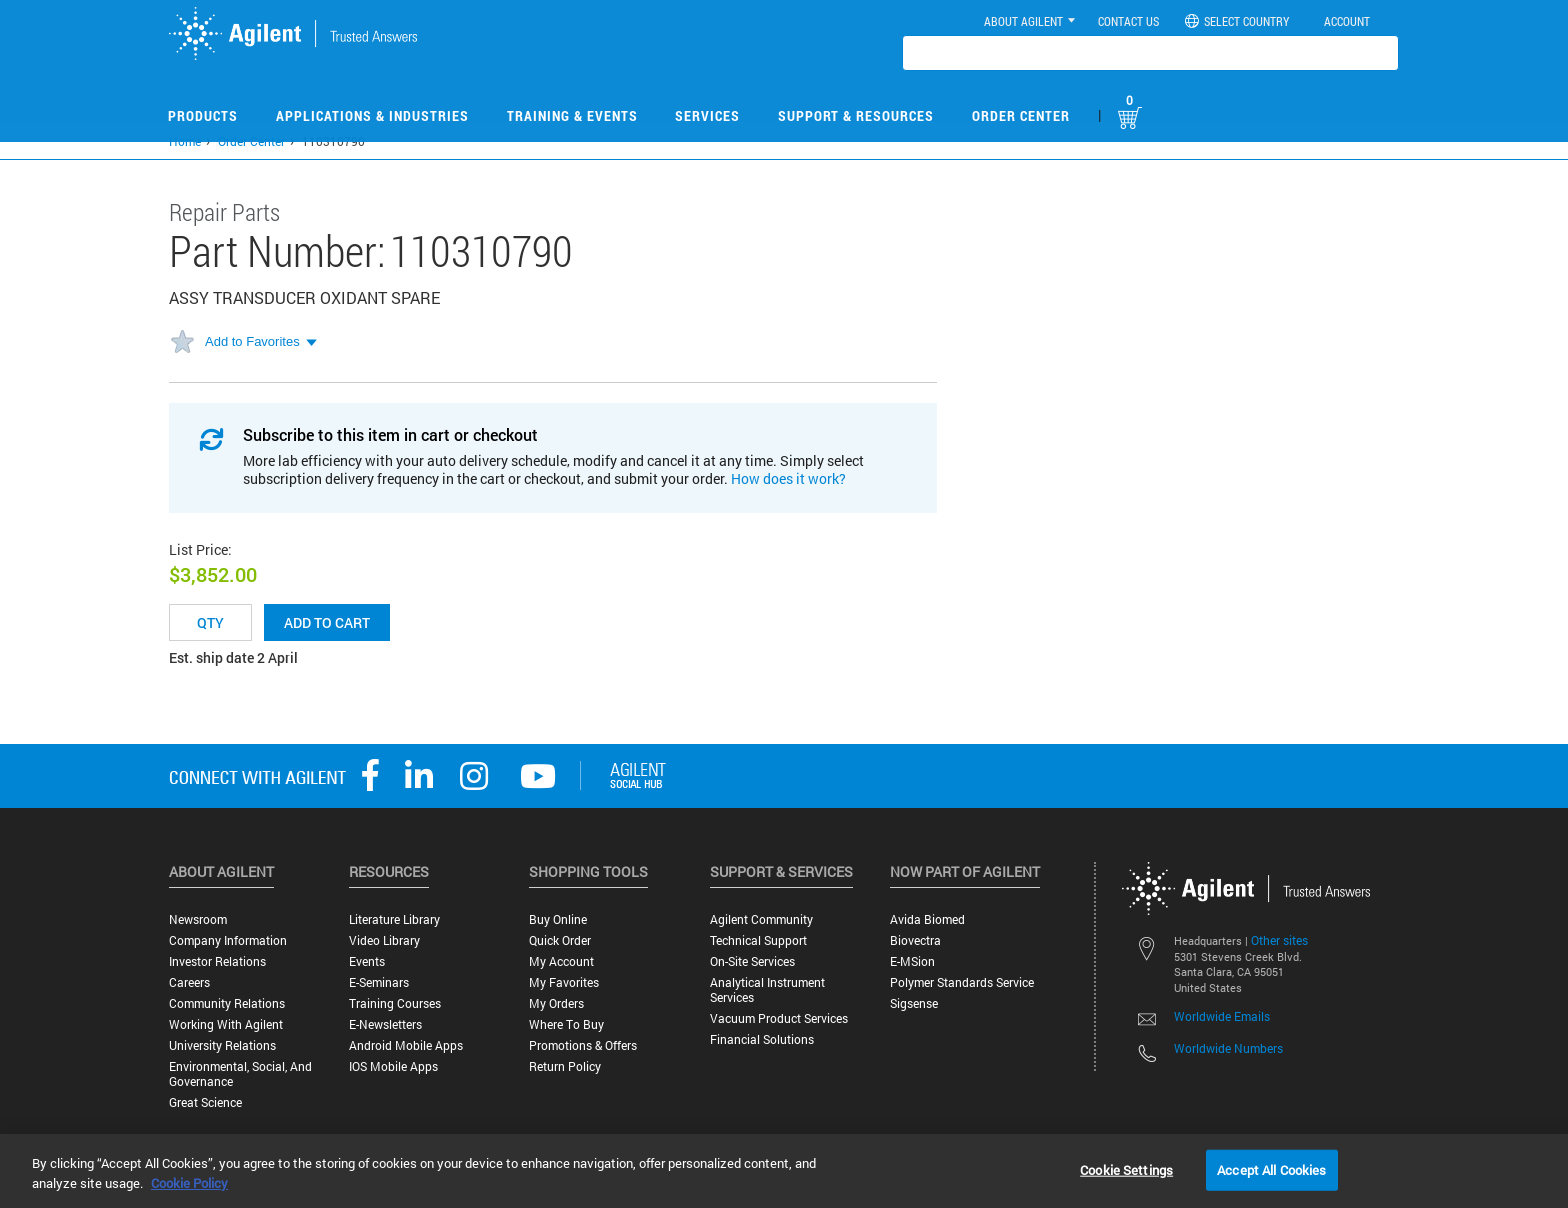 Image resolution: width=1568 pixels, height=1208 pixels. I want to click on Events, so click(367, 961).